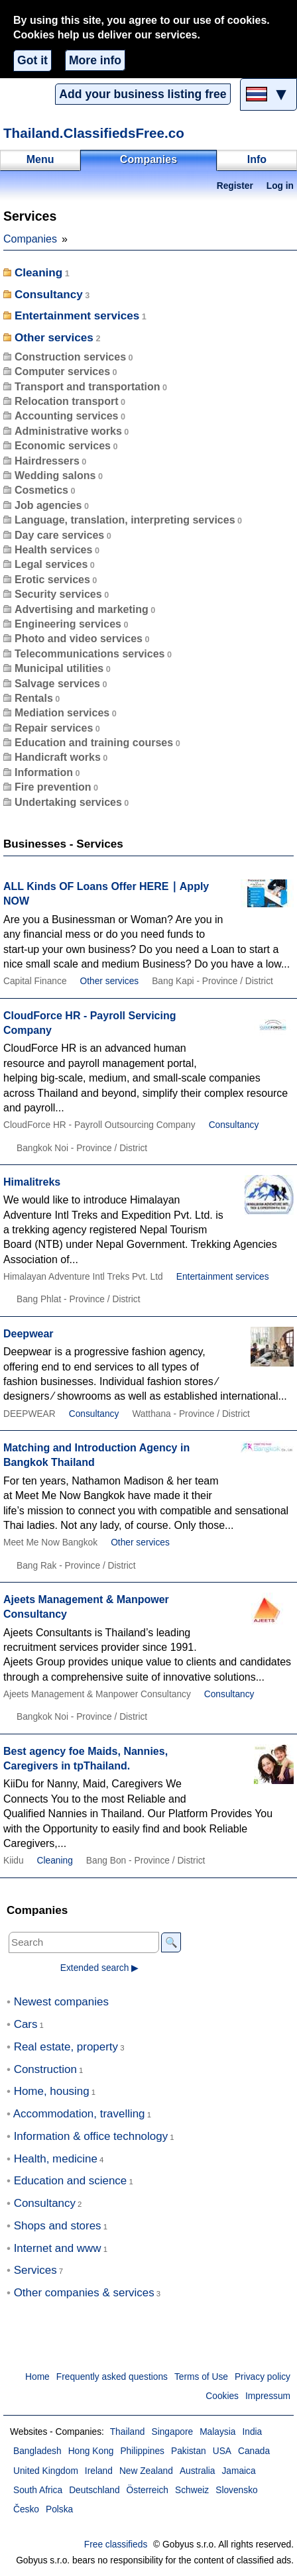 This screenshot has width=297, height=2576. Describe the element at coordinates (59, 2509) in the screenshot. I see `Polska` at that location.